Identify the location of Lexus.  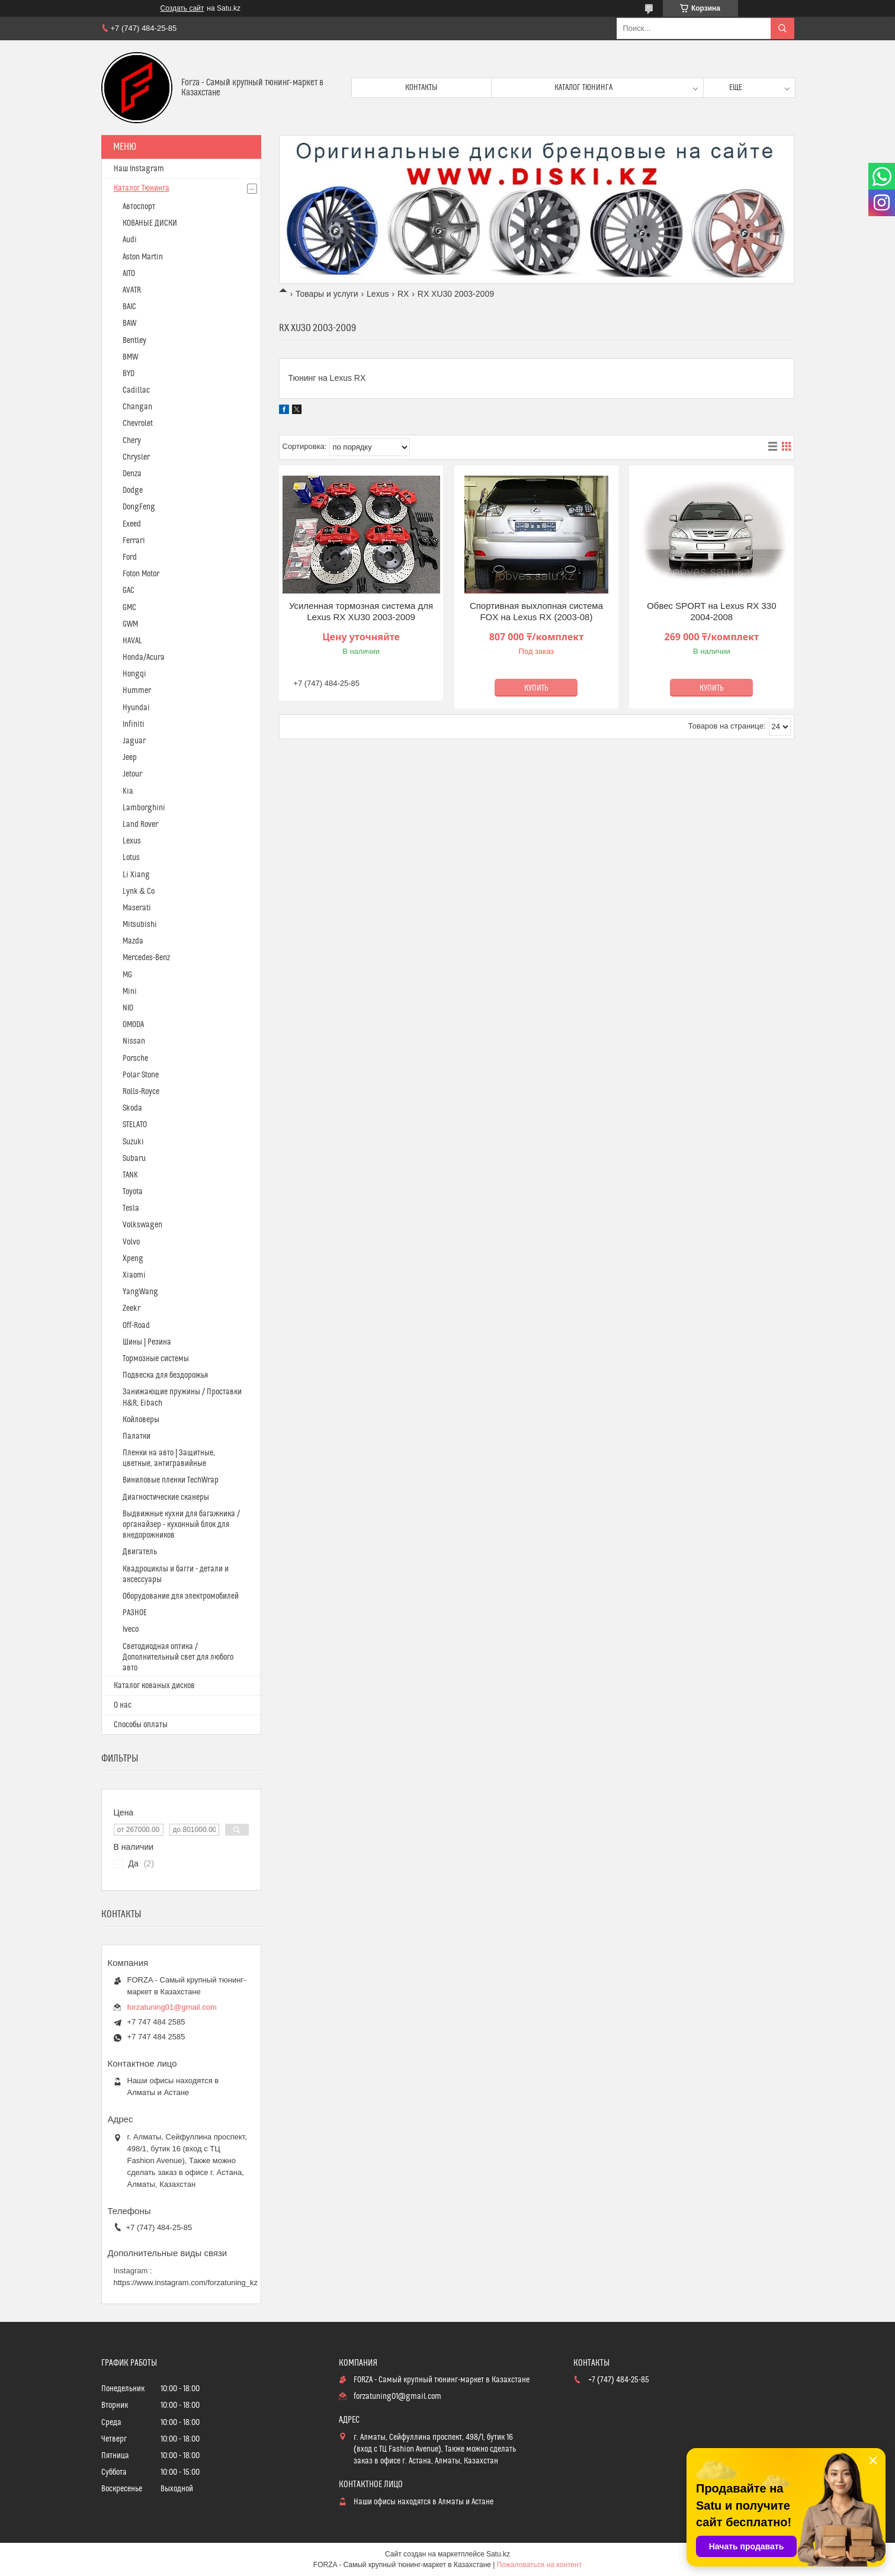
(378, 294).